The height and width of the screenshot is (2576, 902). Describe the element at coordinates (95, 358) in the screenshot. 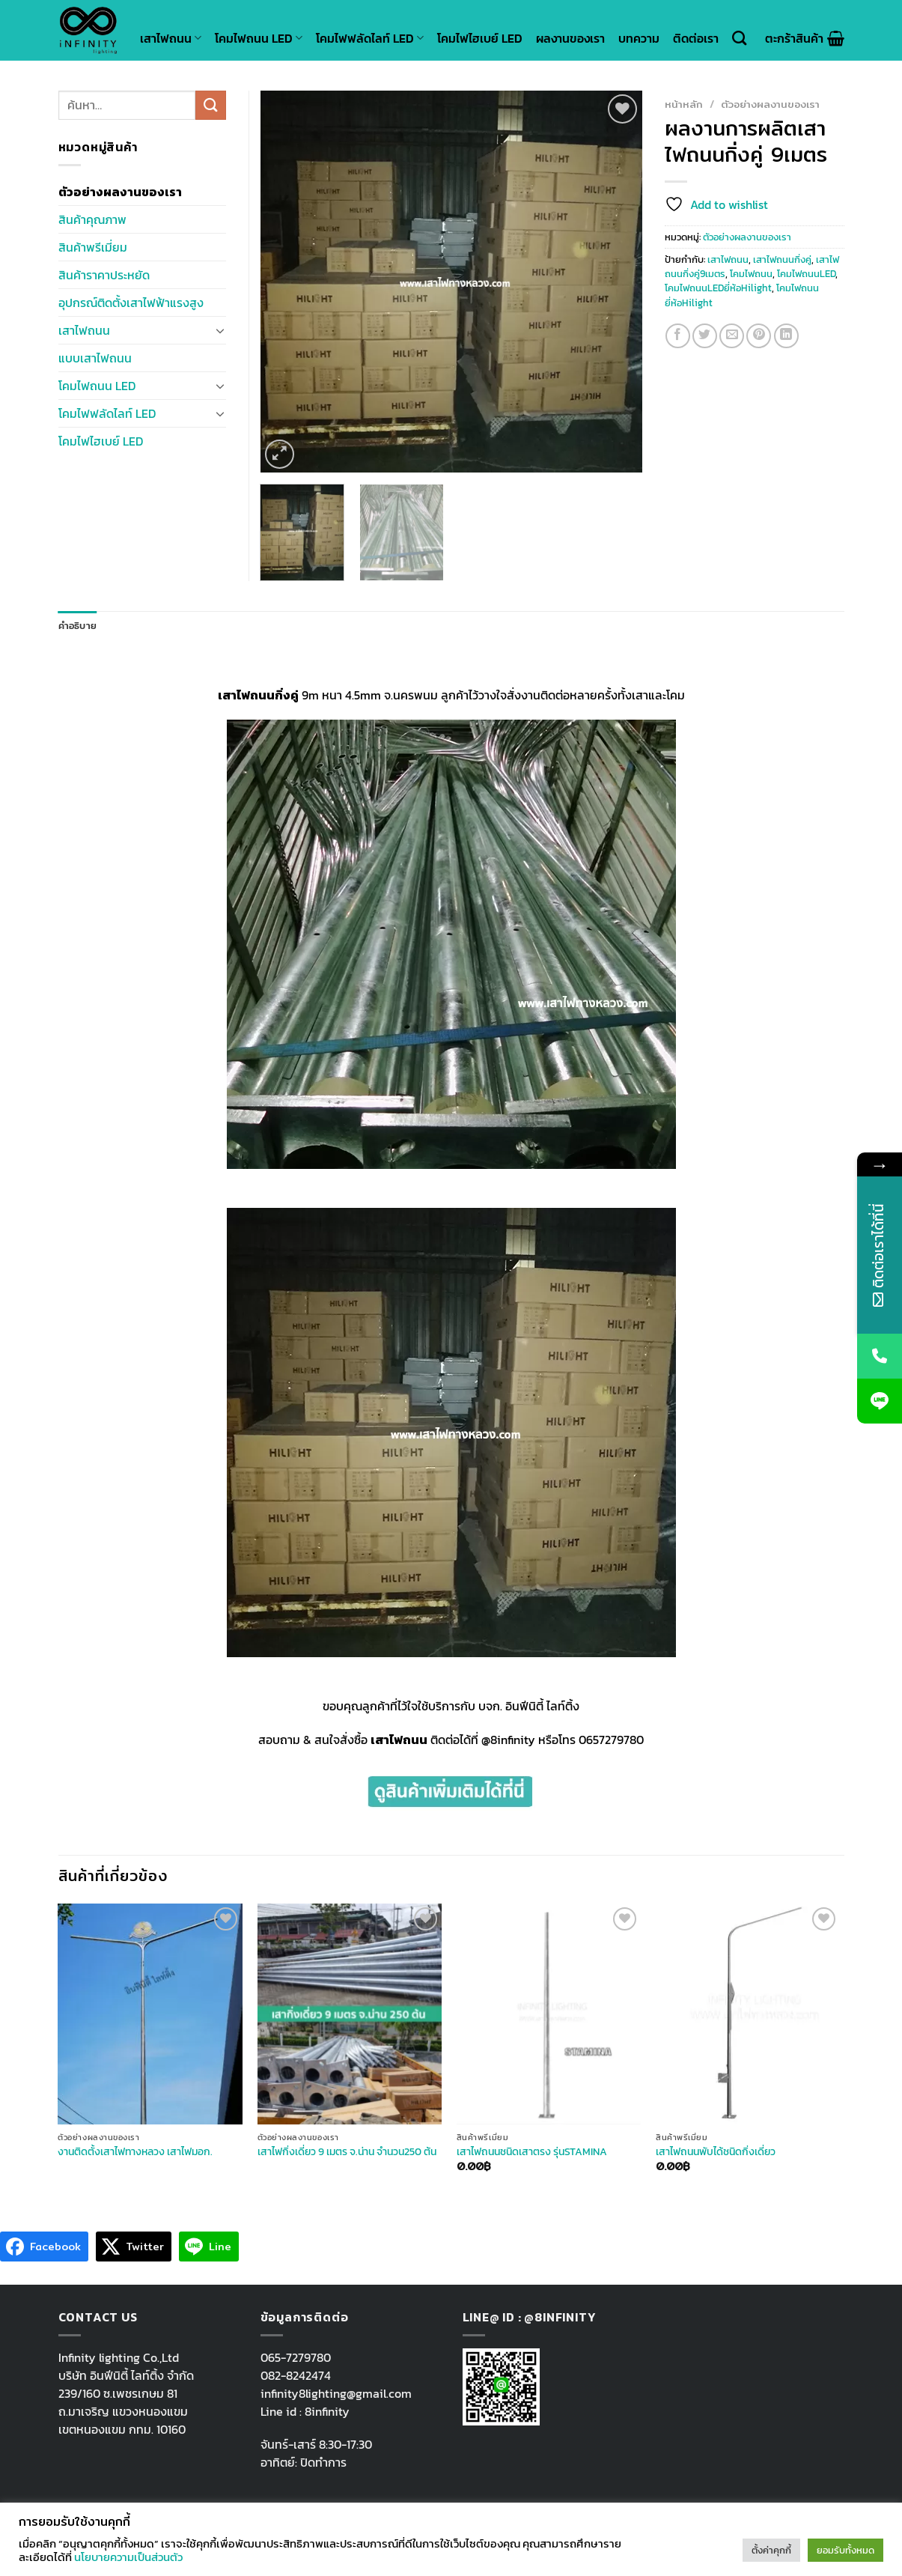

I see `แบบเสาไฟถนน` at that location.